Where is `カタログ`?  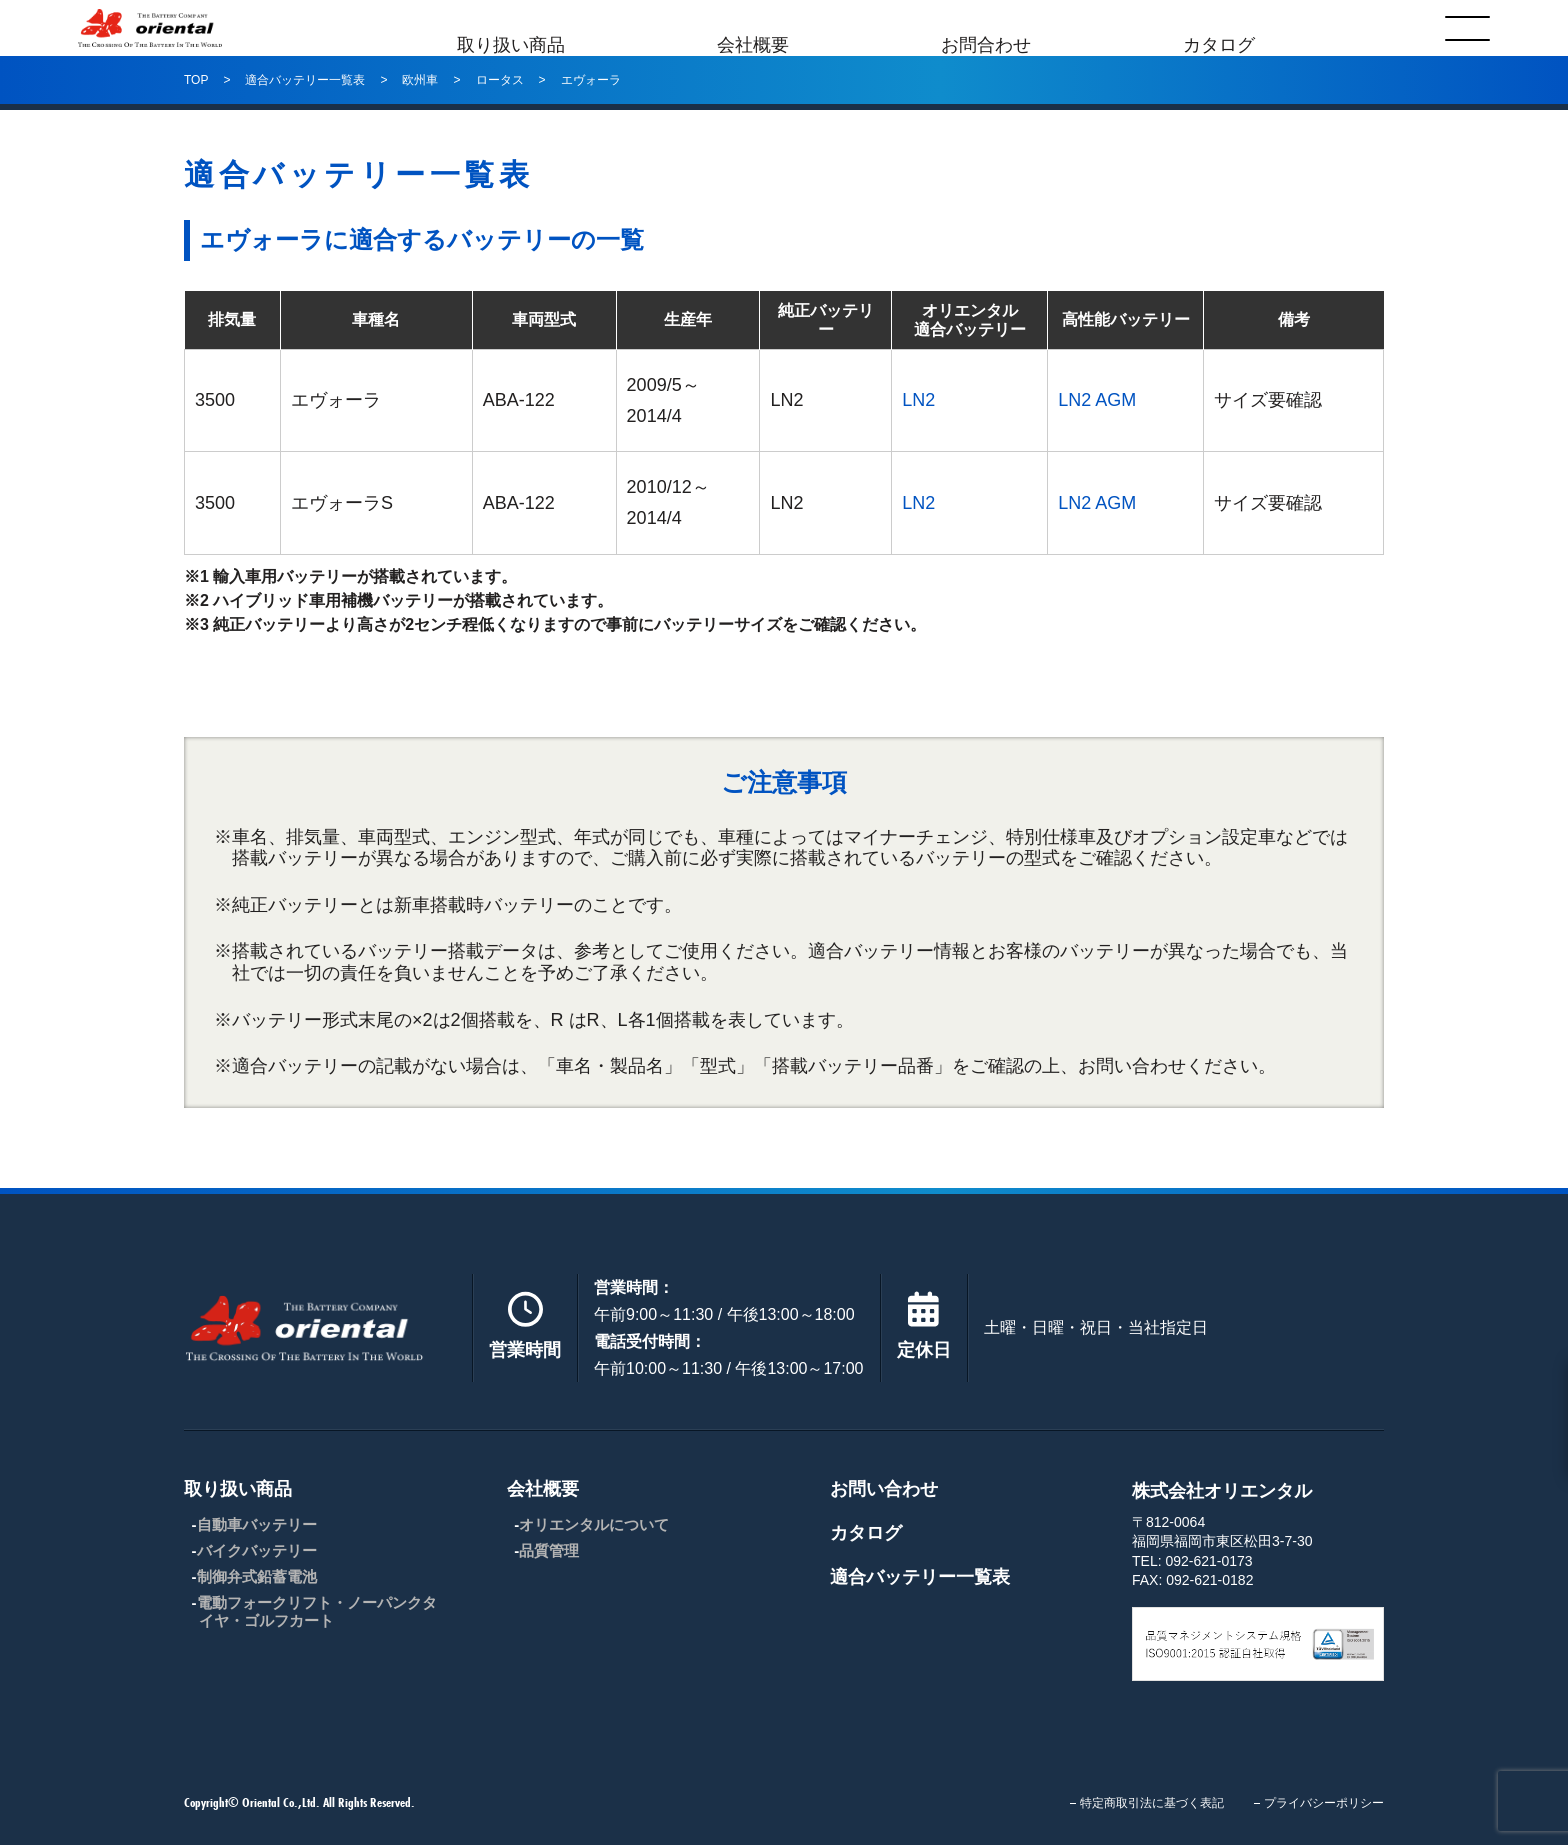
カタログ is located at coordinates (1219, 28).